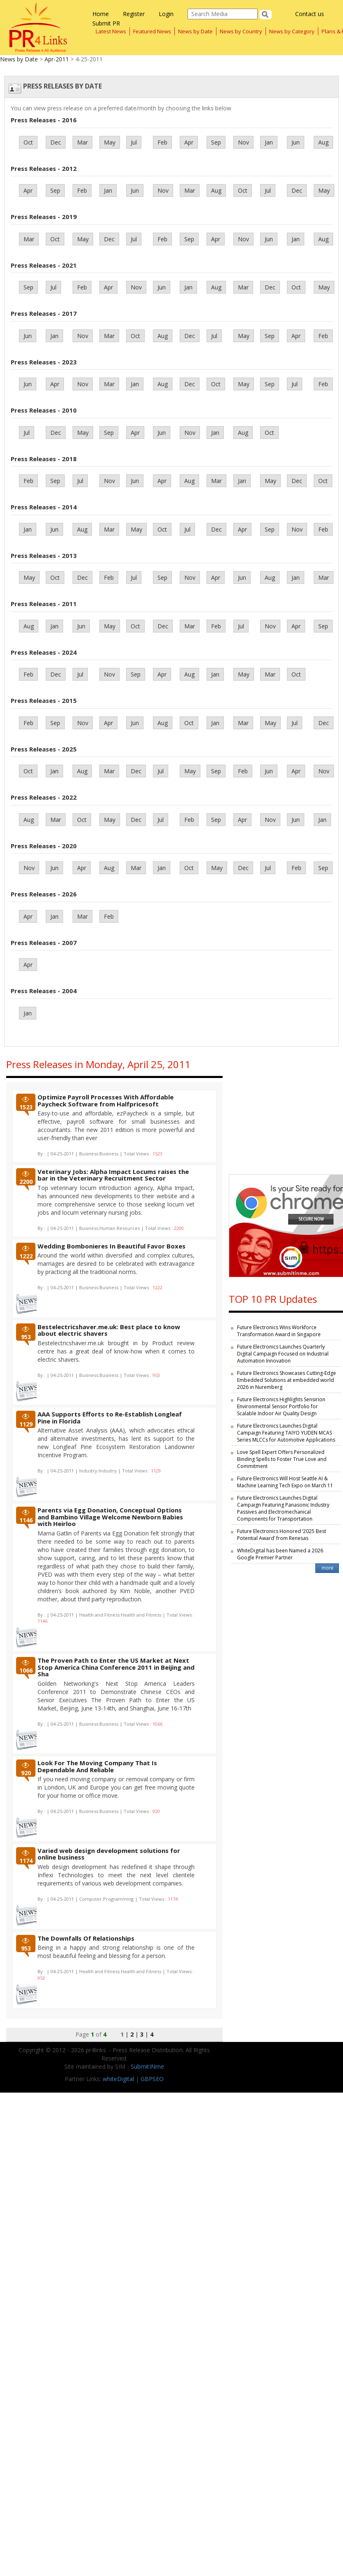  What do you see at coordinates (109, 142) in the screenshot?
I see `May` at bounding box center [109, 142].